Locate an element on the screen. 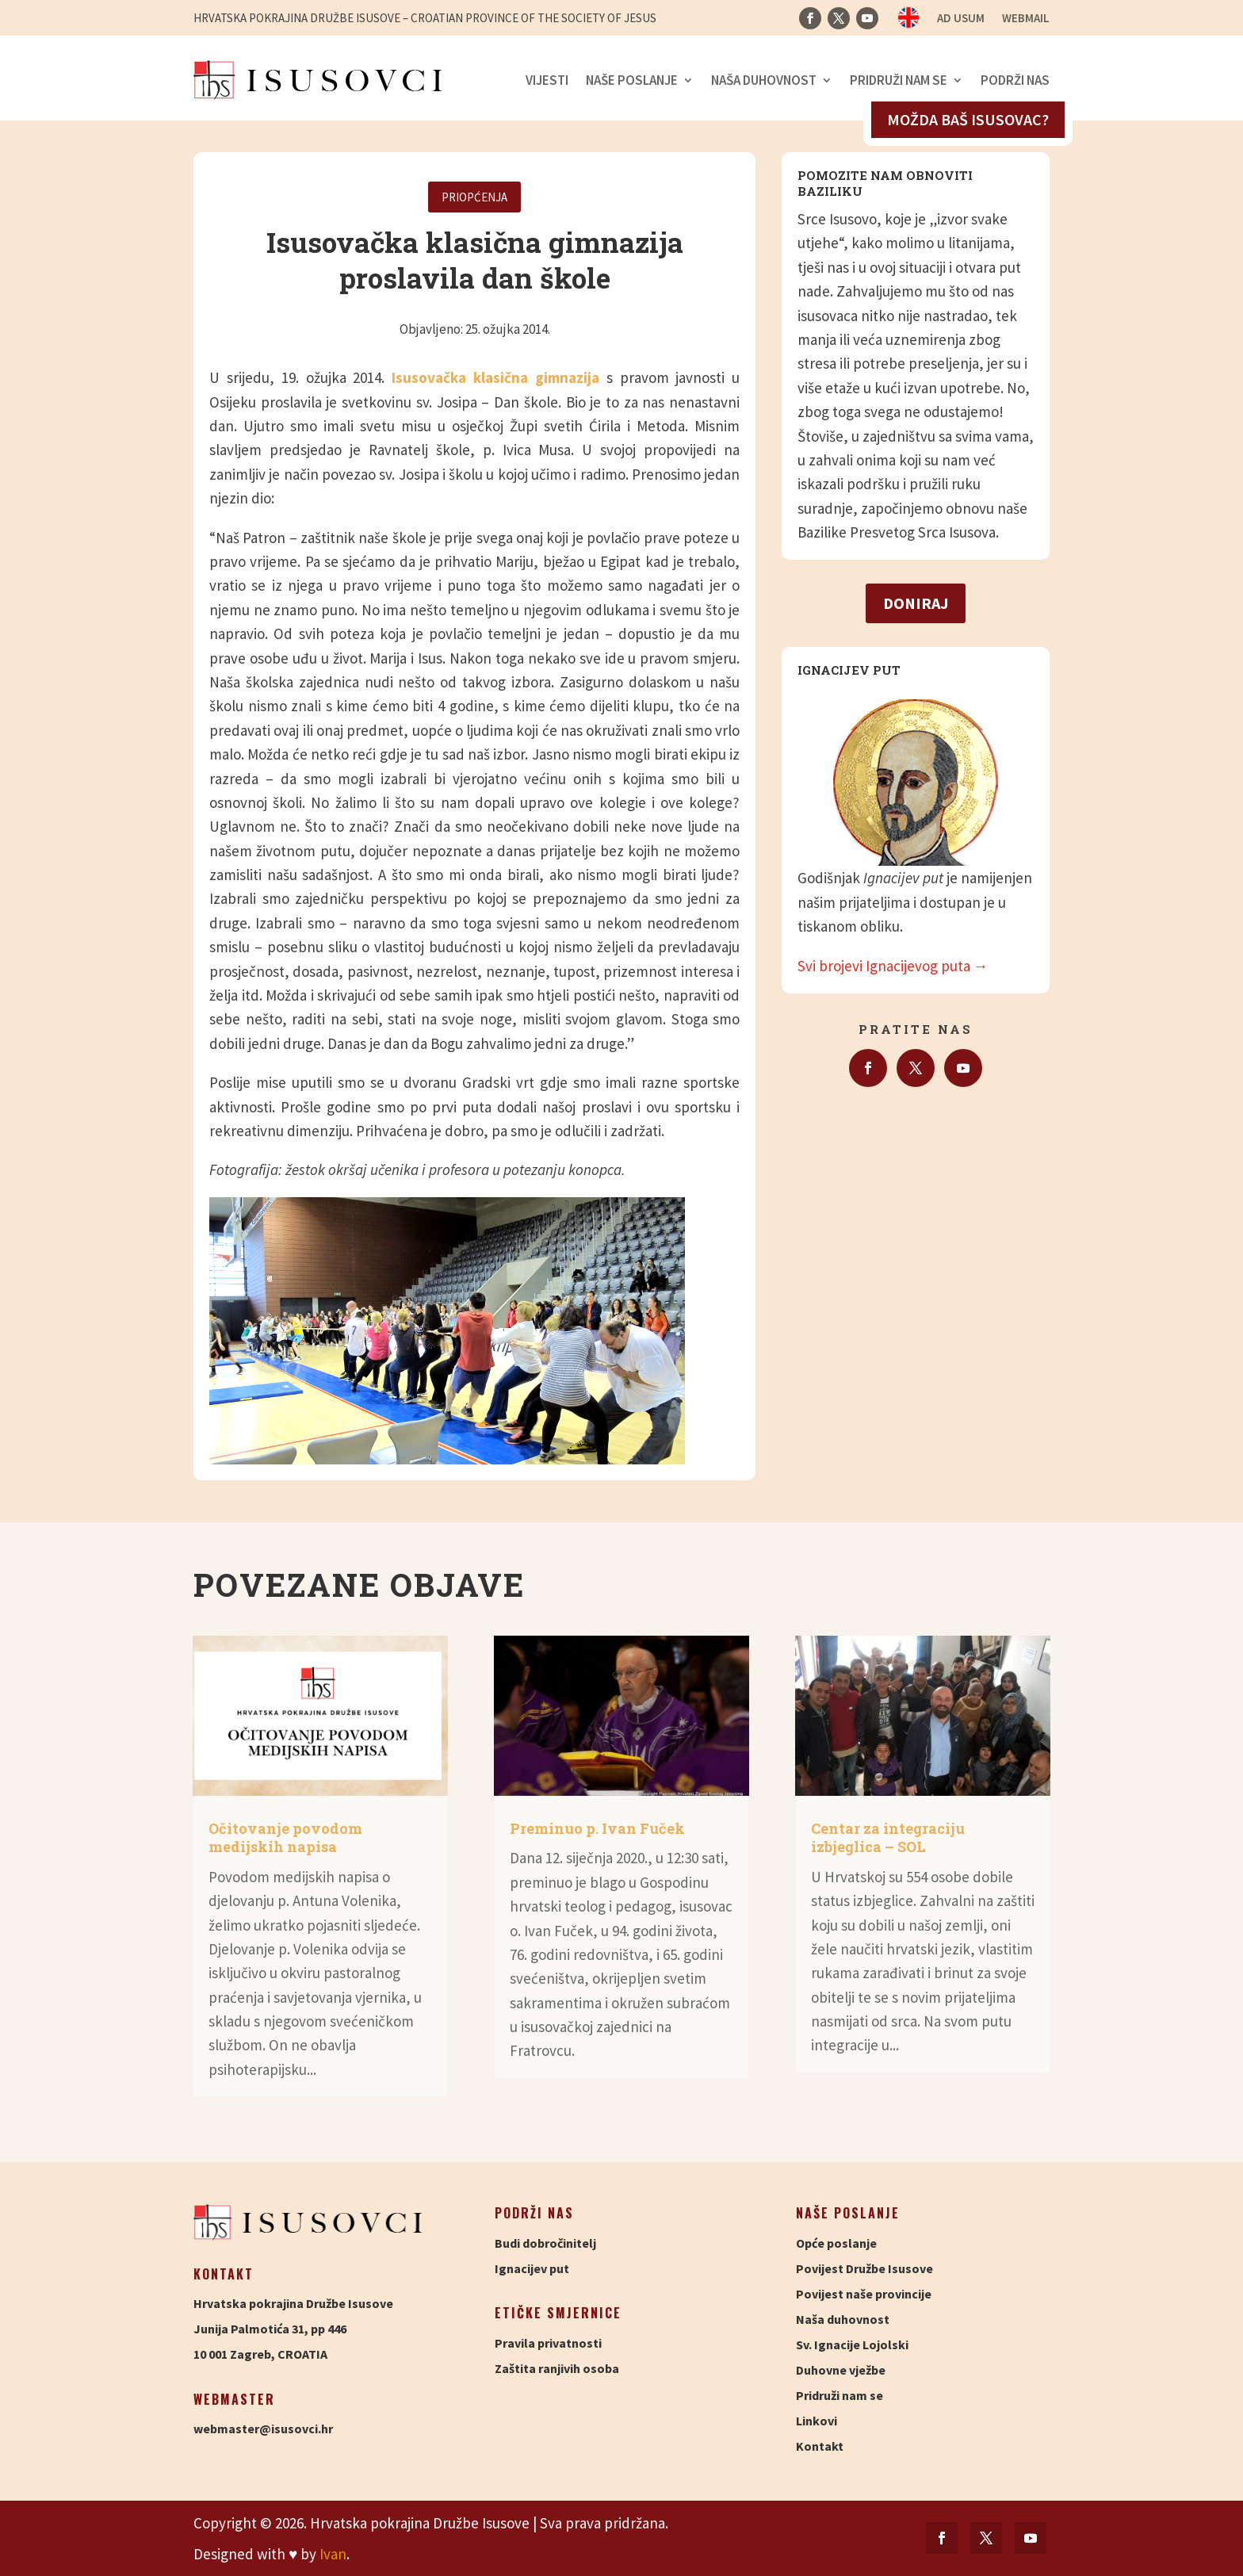 The width and height of the screenshot is (1243, 2576). Priopćenja is located at coordinates (474, 197).